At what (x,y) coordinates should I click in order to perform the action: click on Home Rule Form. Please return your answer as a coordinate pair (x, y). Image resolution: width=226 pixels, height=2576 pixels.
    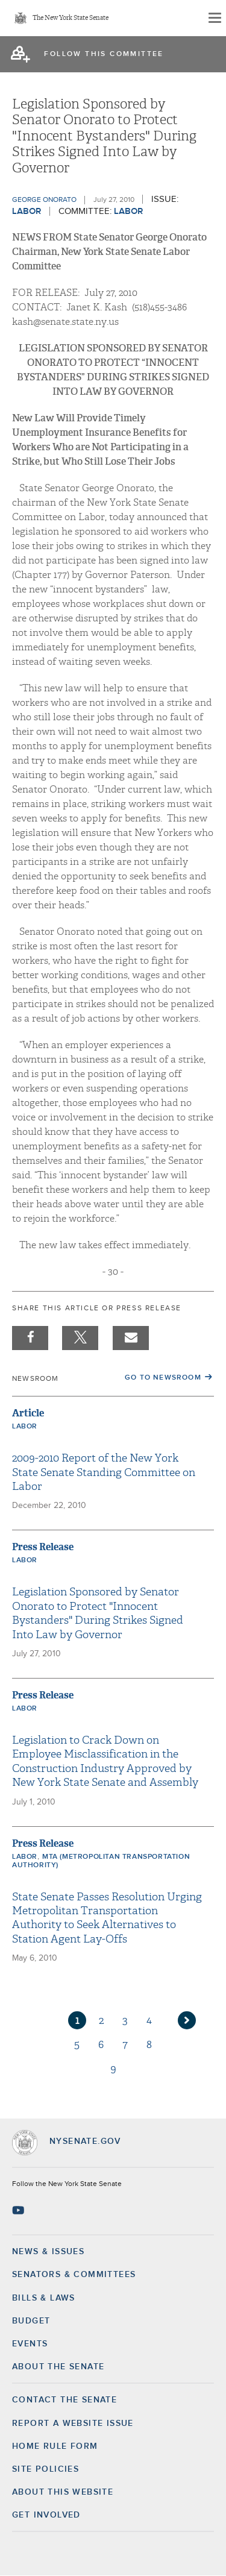
    Looking at the image, I should click on (55, 2446).